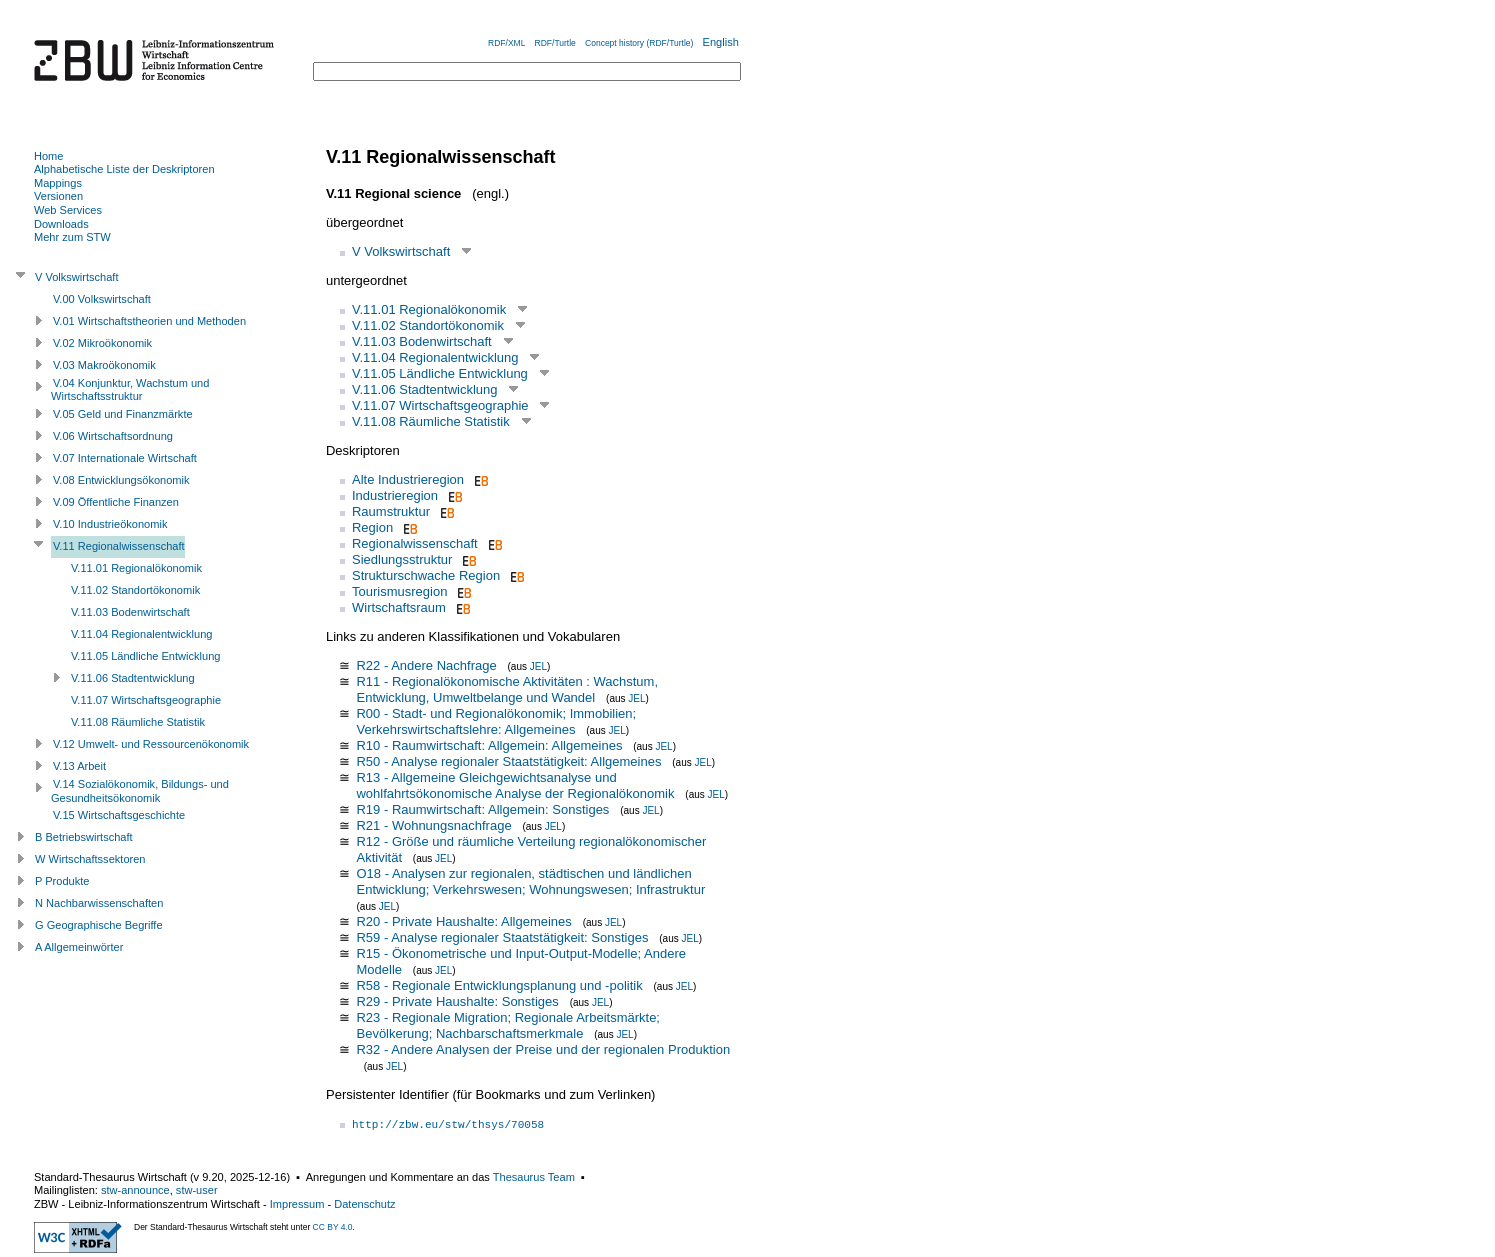 The image size is (1495, 1257). What do you see at coordinates (457, 1001) in the screenshot?
I see `R29 - Private Haushalte: Sonstiges` at bounding box center [457, 1001].